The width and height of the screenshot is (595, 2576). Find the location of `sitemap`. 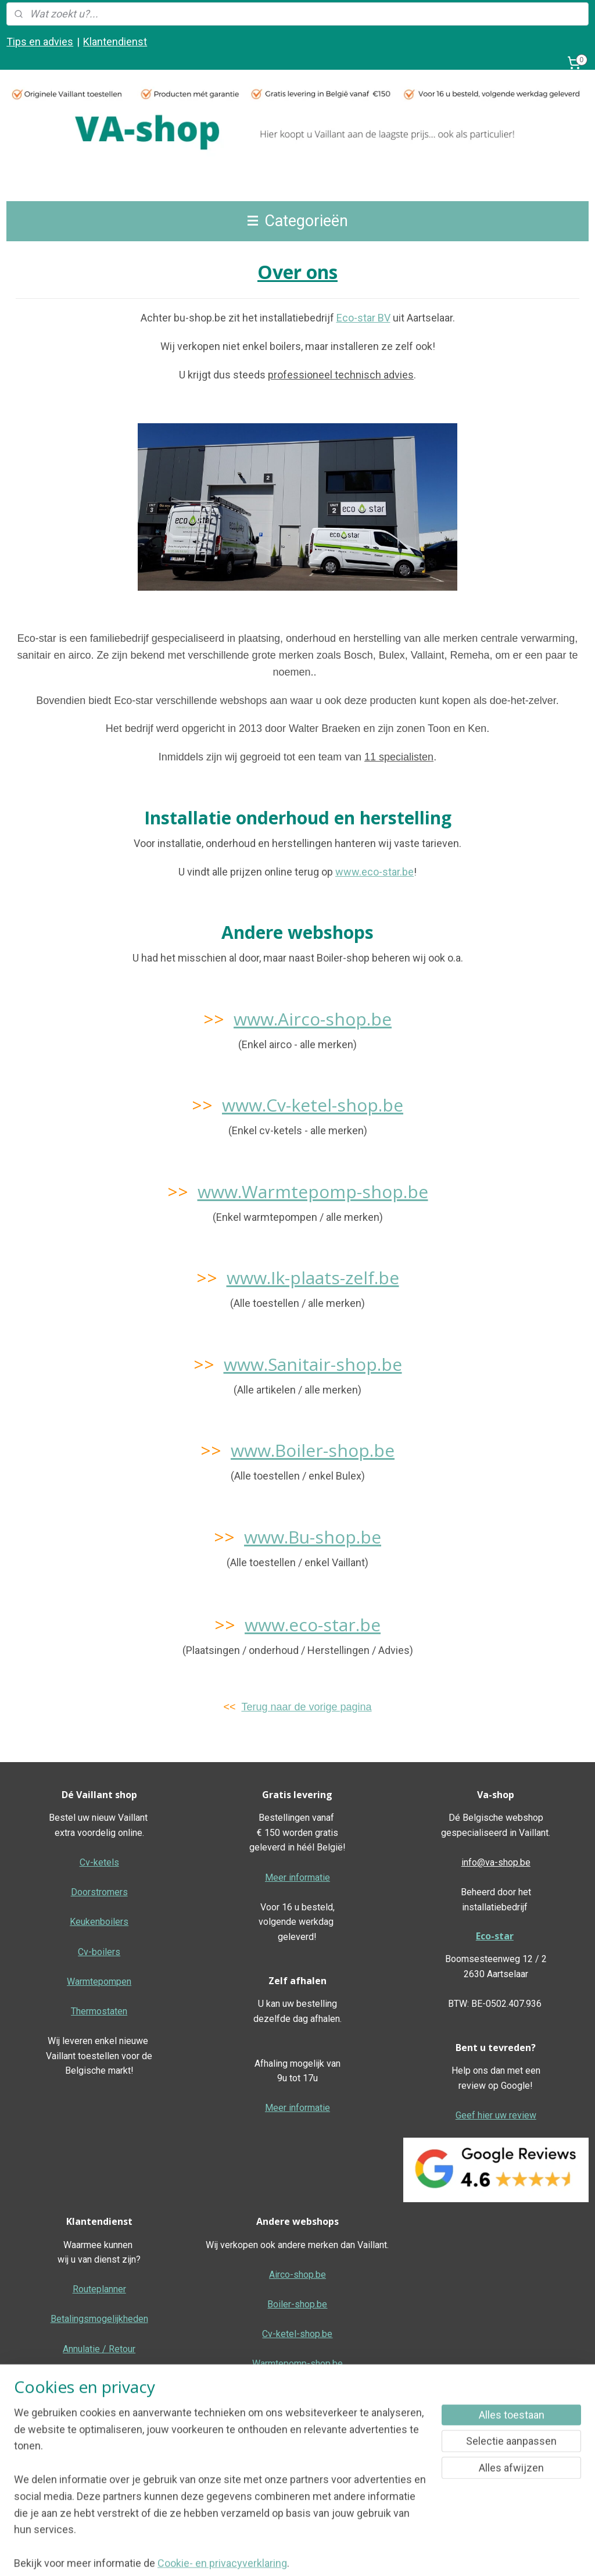

sitemap is located at coordinates (291, 2555).